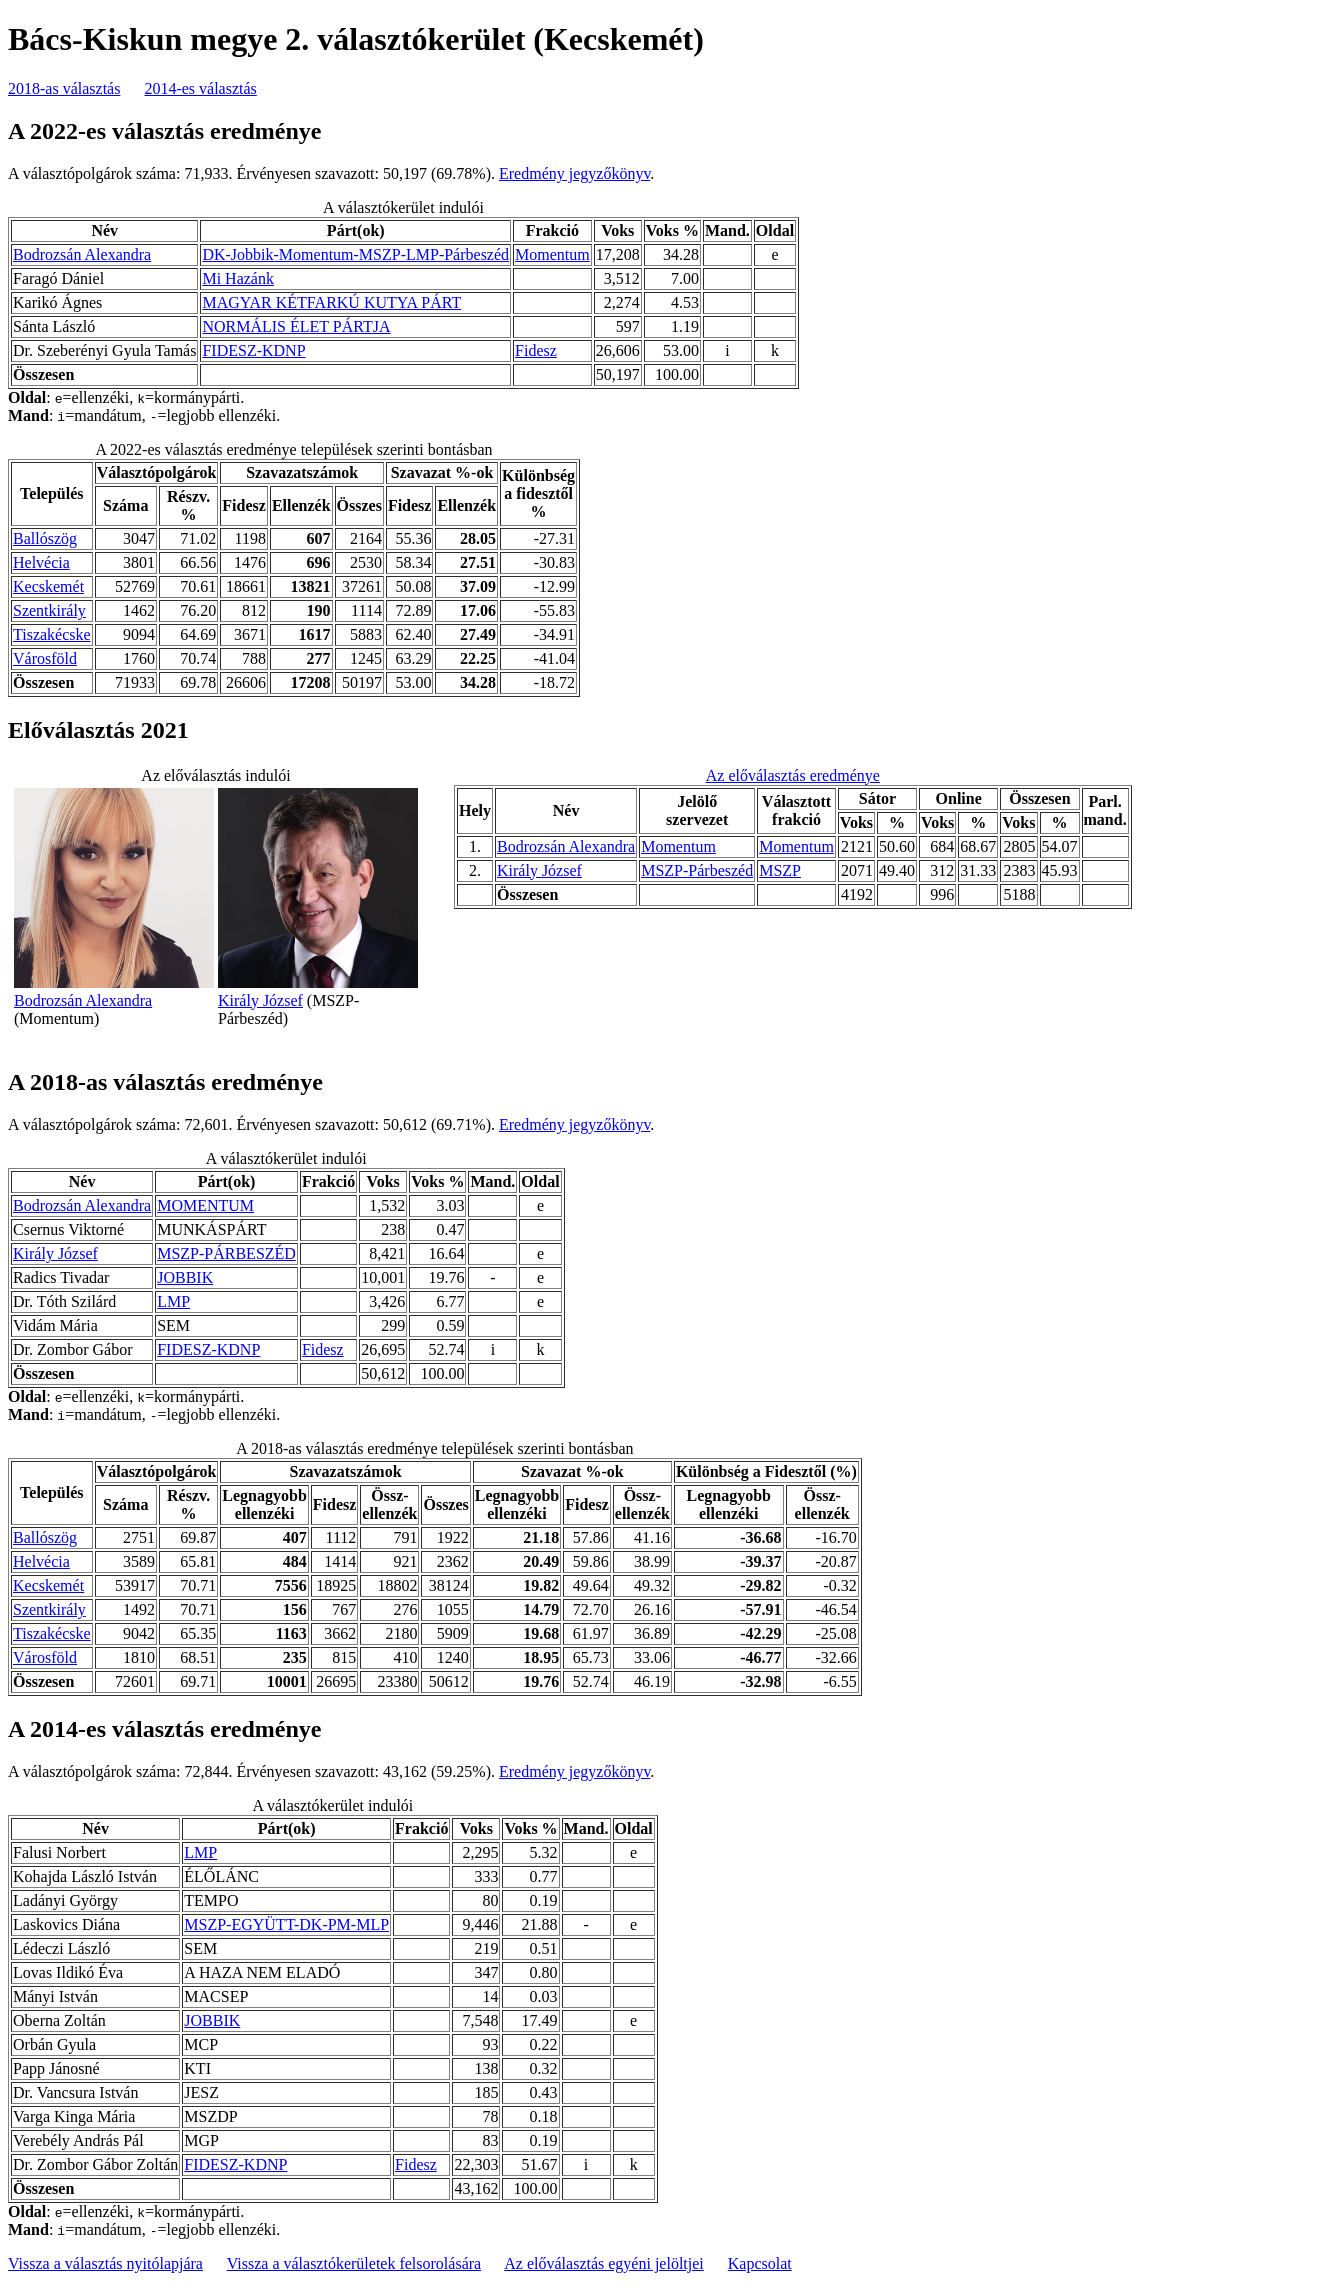 The image size is (1320, 2289). Describe the element at coordinates (331, 302) in the screenshot. I see `MAGYAR KÉTFARKÚ KUTYA PÁRT` at that location.